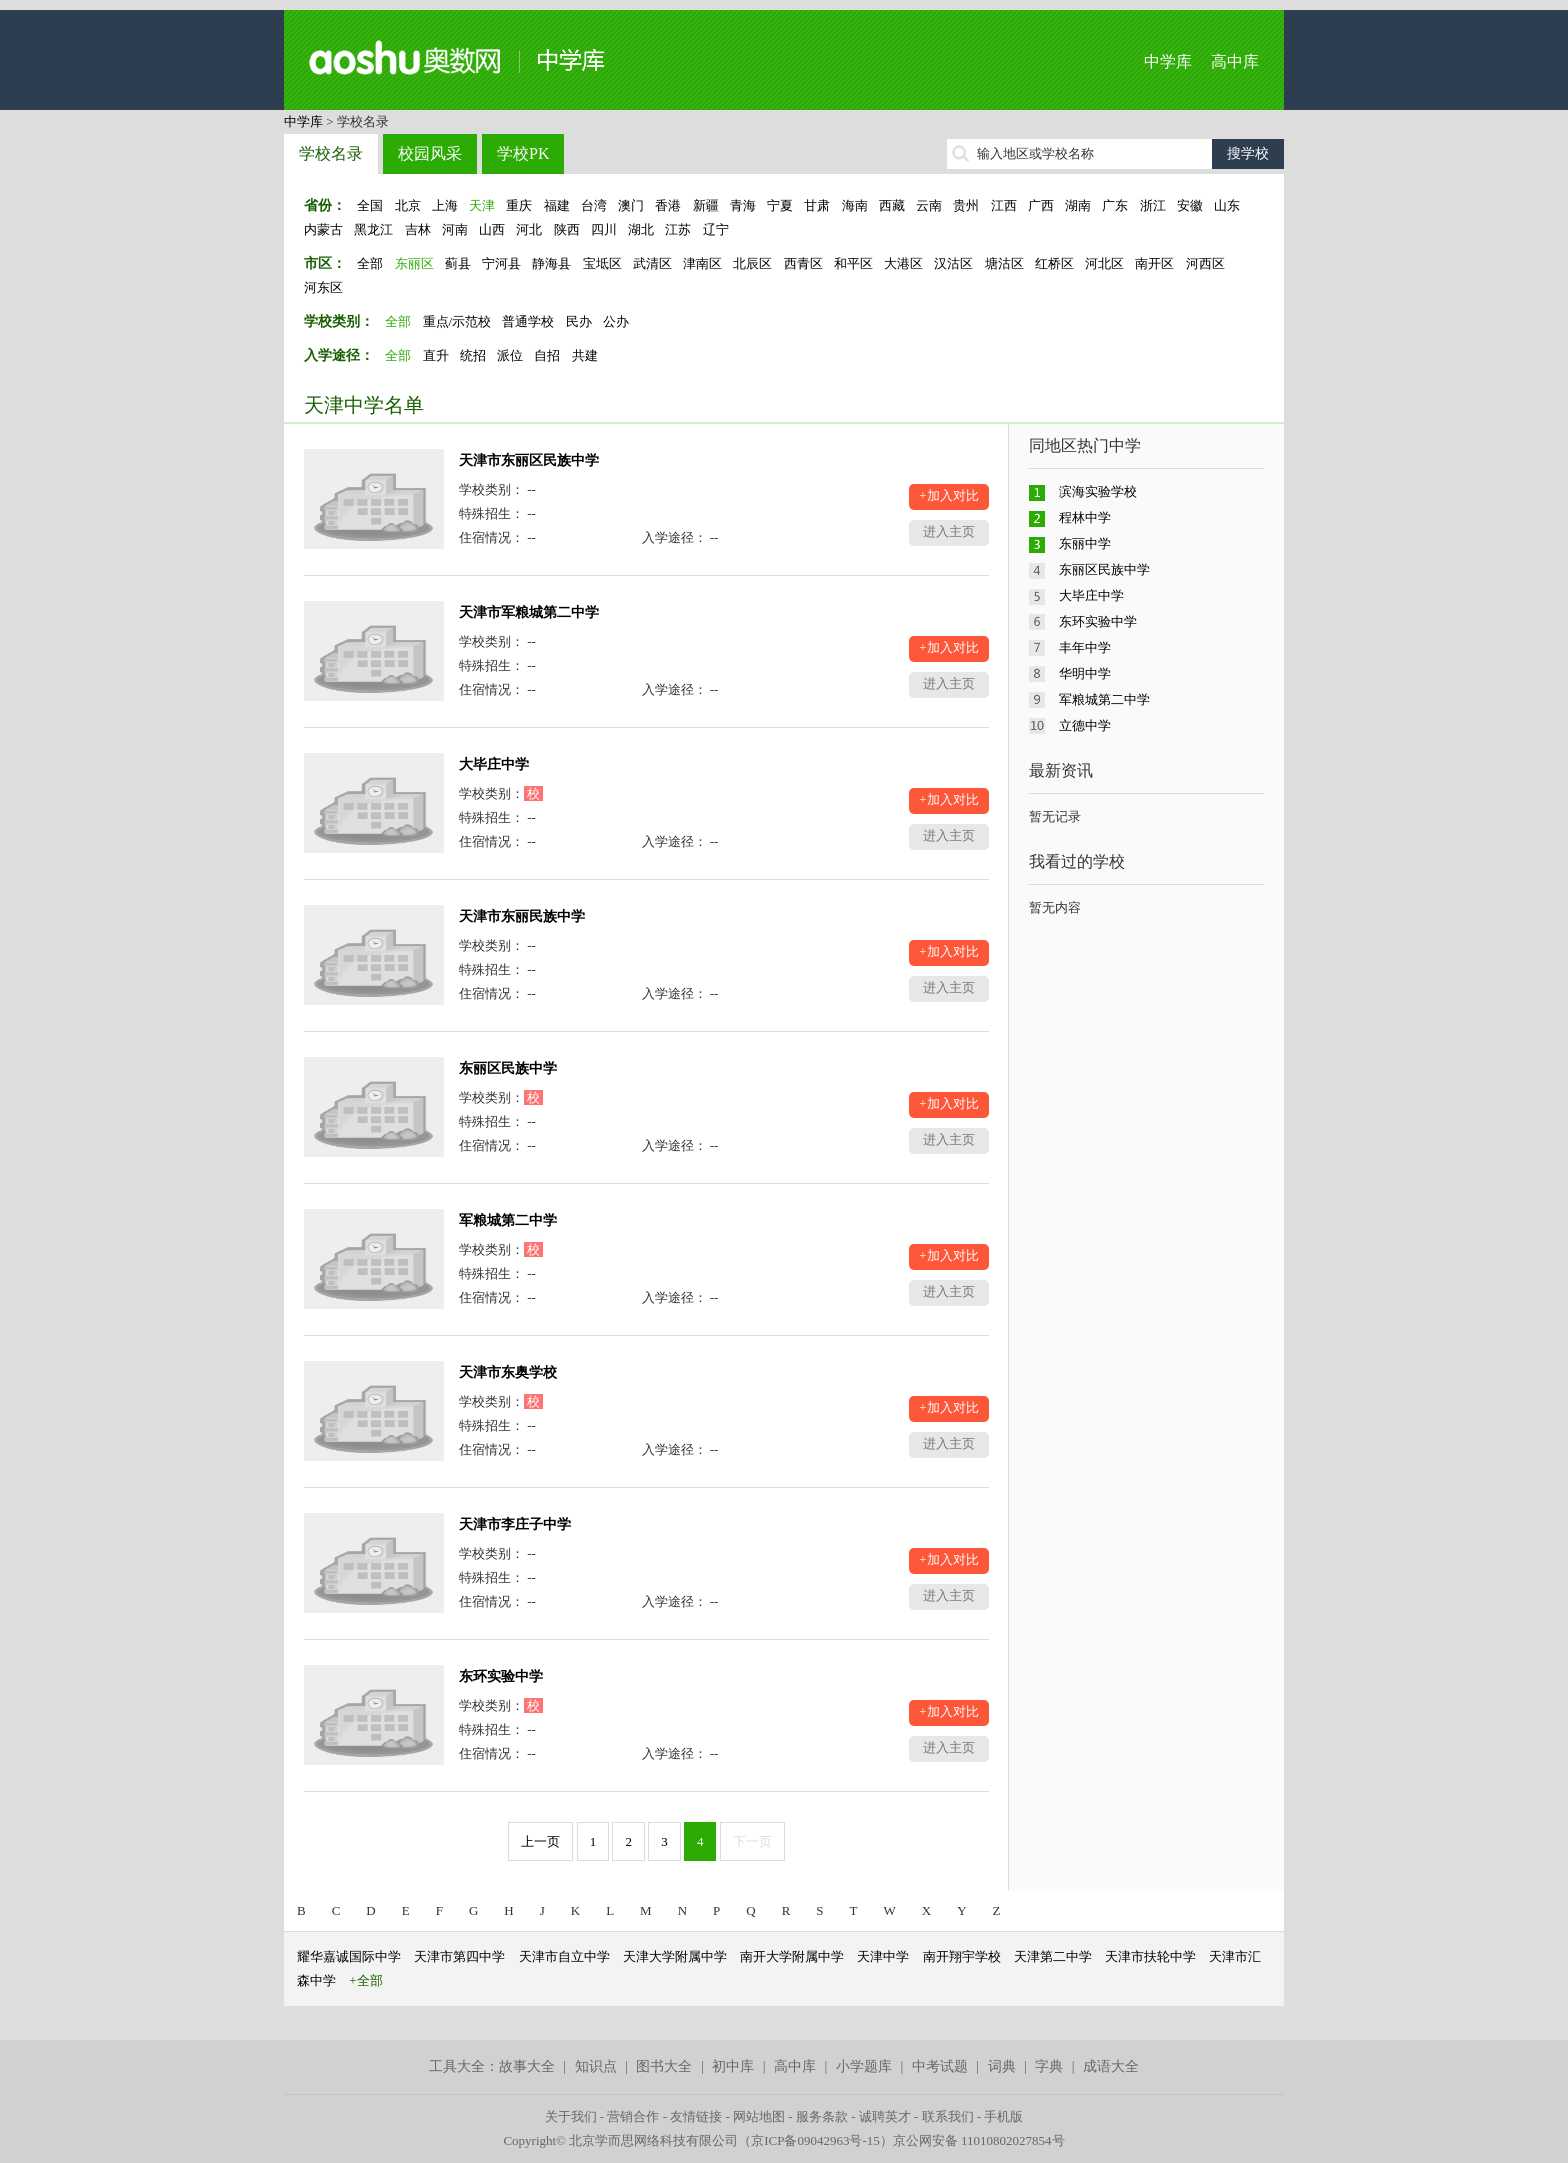  Describe the element at coordinates (551, 263) in the screenshot. I see `静海县` at that location.